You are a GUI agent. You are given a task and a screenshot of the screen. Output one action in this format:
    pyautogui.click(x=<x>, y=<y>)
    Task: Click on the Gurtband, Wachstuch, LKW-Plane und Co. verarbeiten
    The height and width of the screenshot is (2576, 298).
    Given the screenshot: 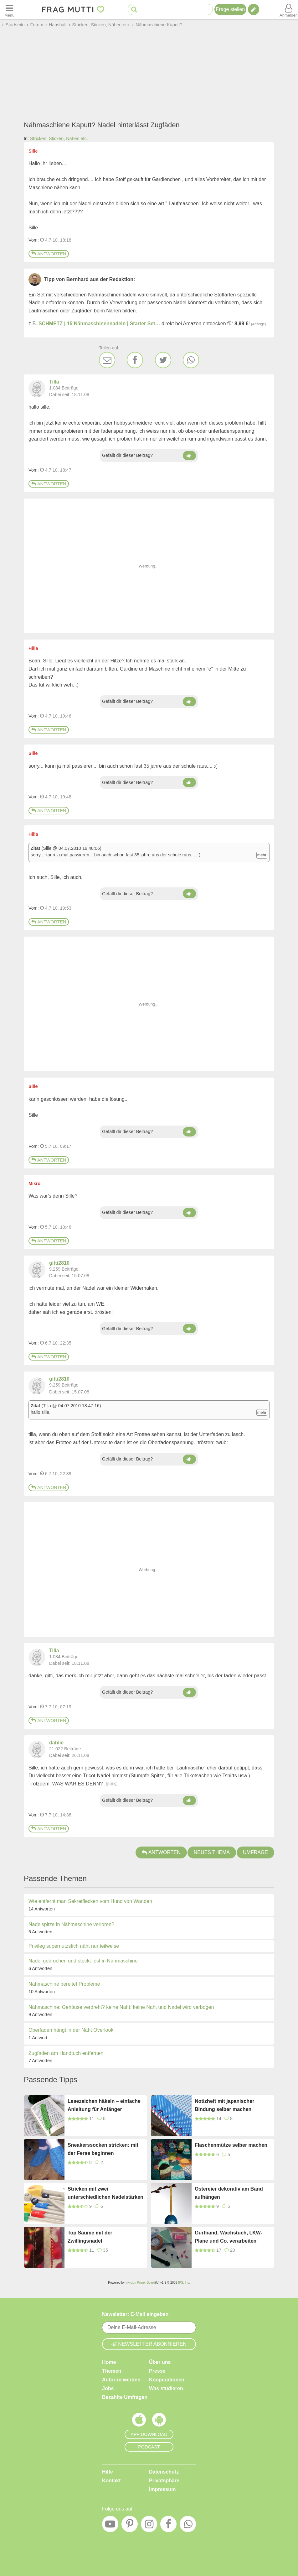 What is the action you would take?
    pyautogui.click(x=228, y=2237)
    